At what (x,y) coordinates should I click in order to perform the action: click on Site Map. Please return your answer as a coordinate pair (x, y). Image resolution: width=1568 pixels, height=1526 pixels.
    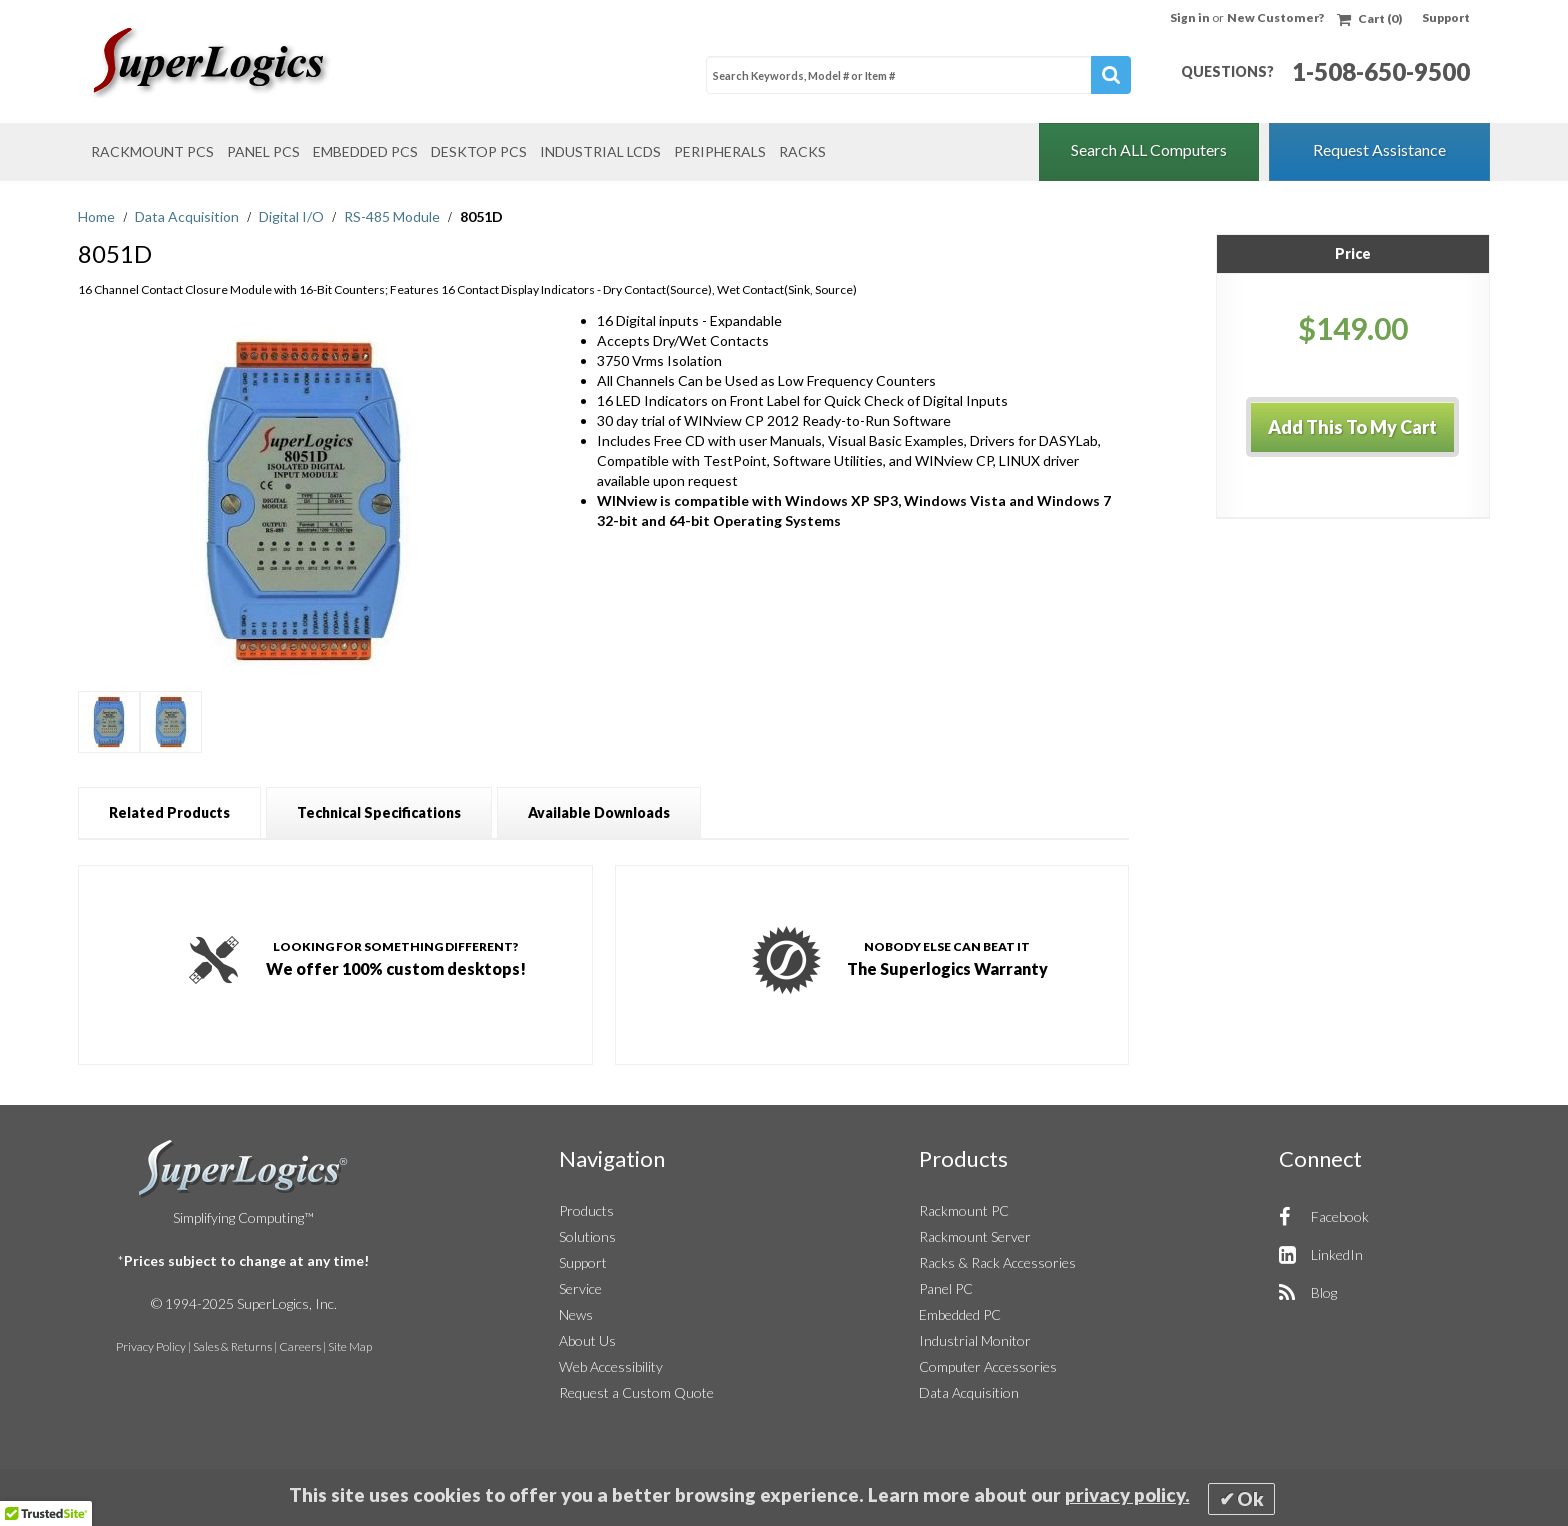
    Looking at the image, I should click on (350, 1346).